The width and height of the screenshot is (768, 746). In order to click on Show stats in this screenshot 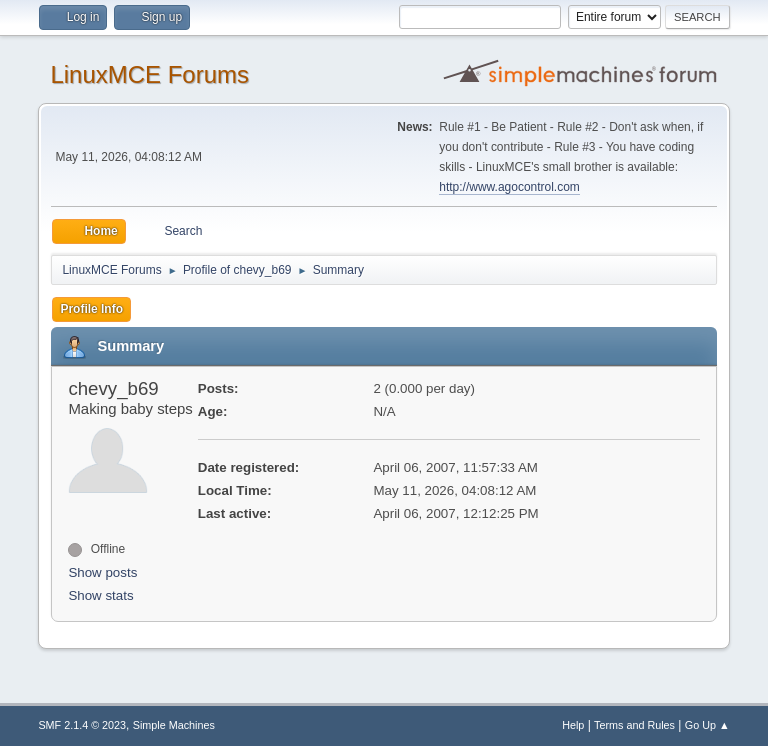, I will do `click(100, 595)`.